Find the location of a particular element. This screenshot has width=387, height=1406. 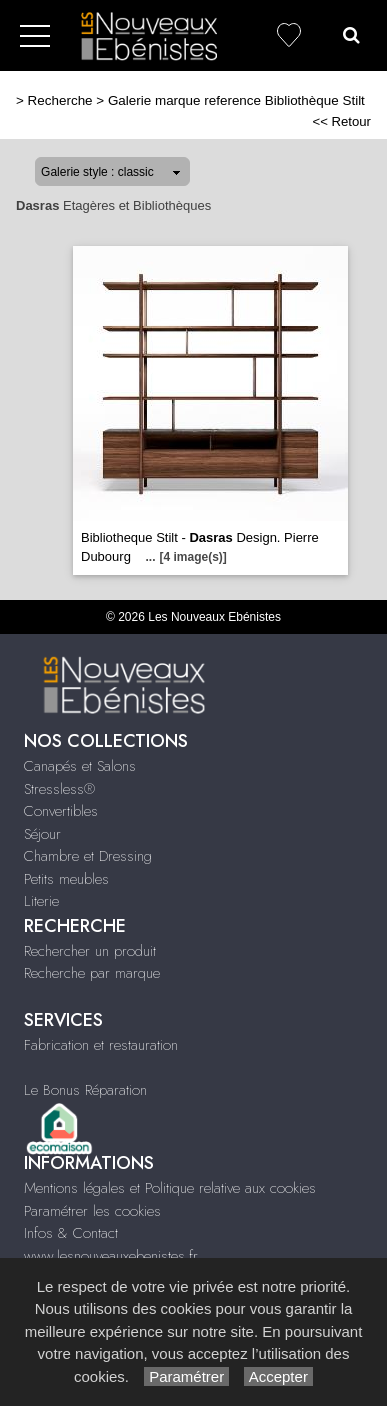

Paramétrer les cookies is located at coordinates (92, 1211).